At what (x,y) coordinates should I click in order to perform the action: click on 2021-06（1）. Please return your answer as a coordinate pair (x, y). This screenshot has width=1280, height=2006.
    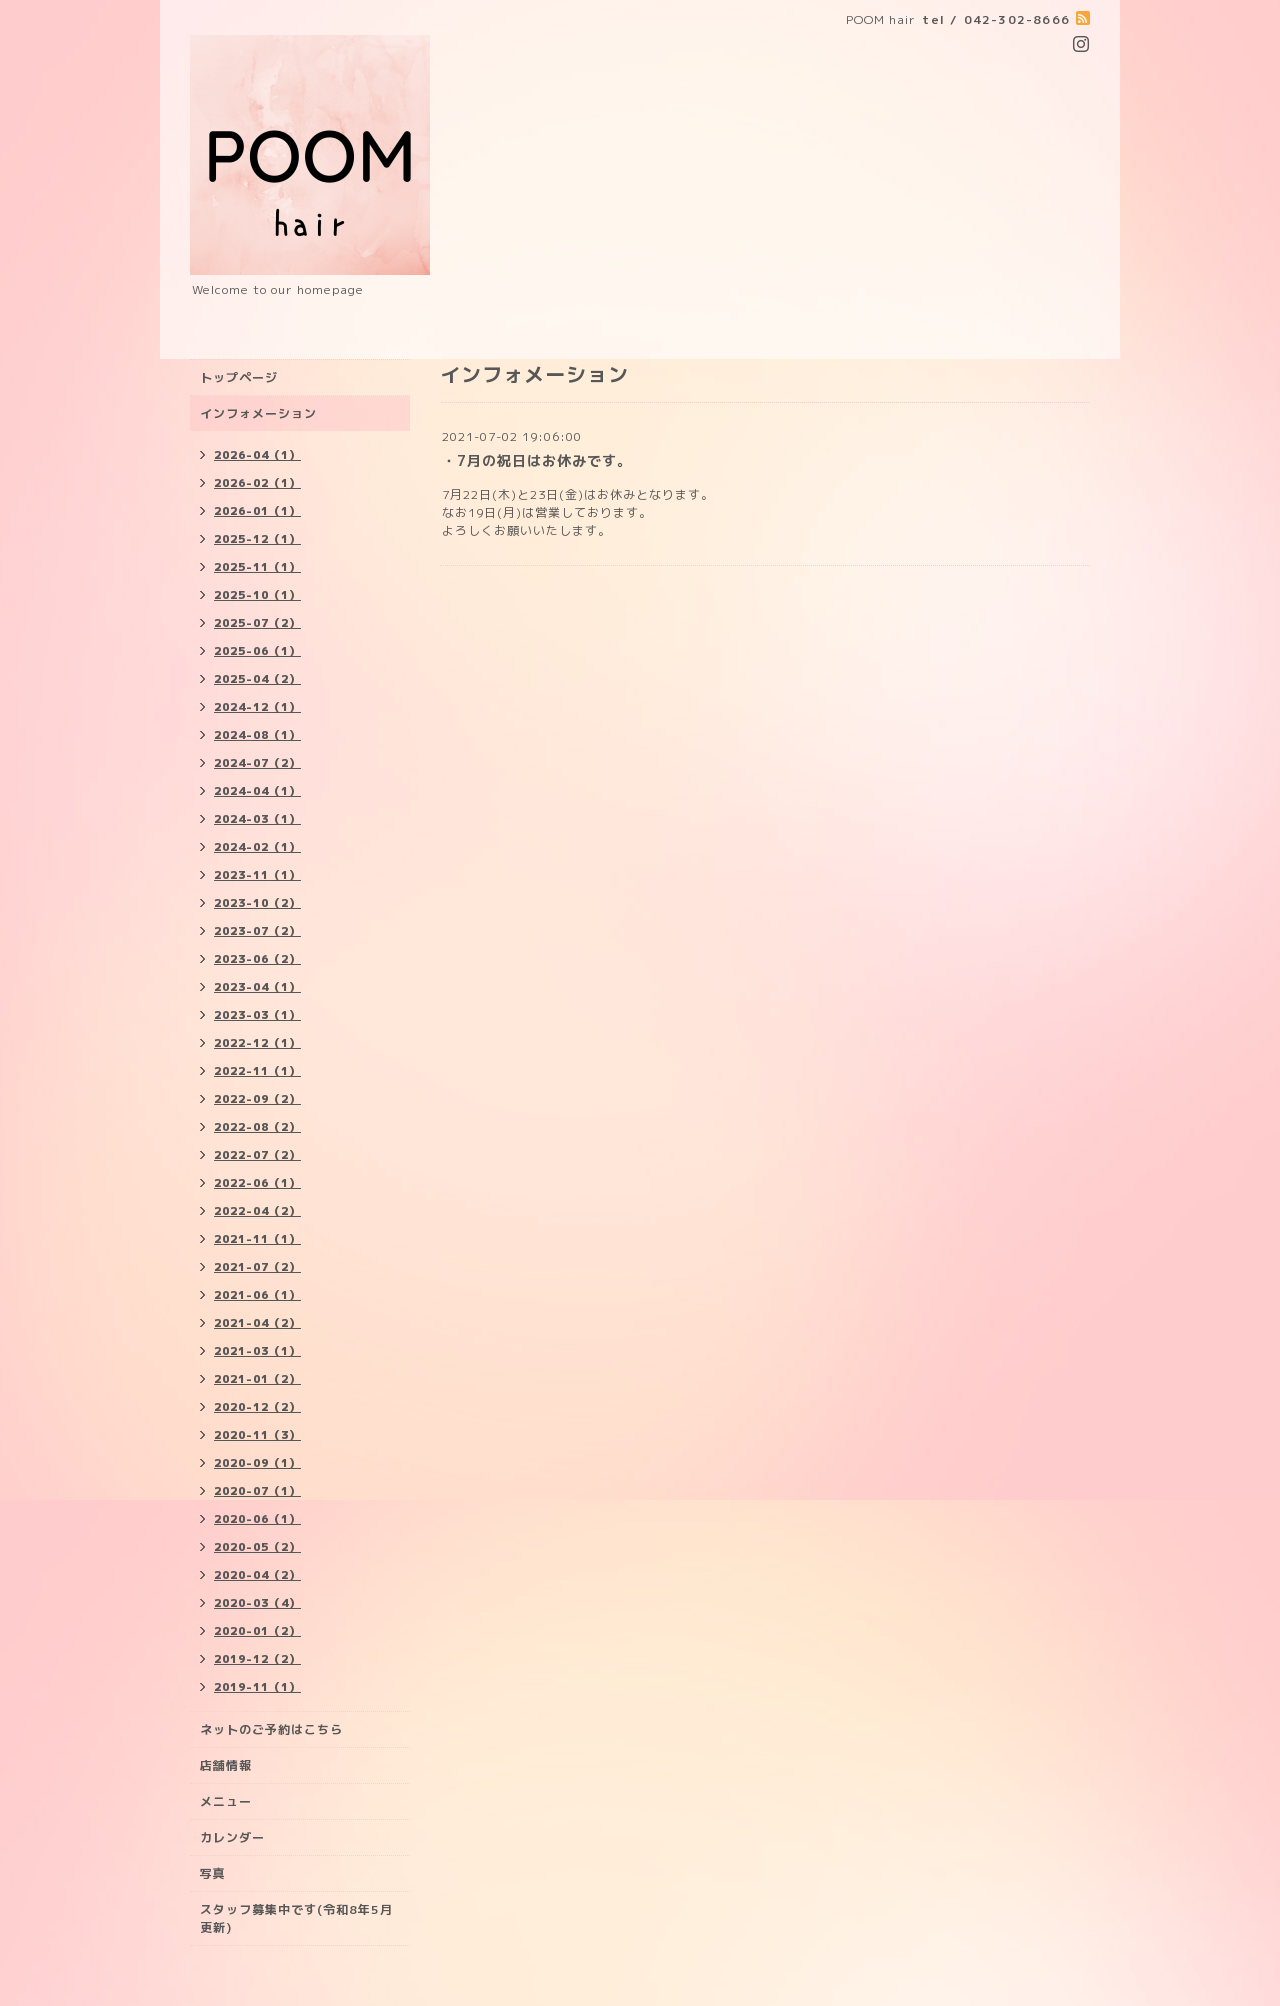
    Looking at the image, I should click on (257, 1295).